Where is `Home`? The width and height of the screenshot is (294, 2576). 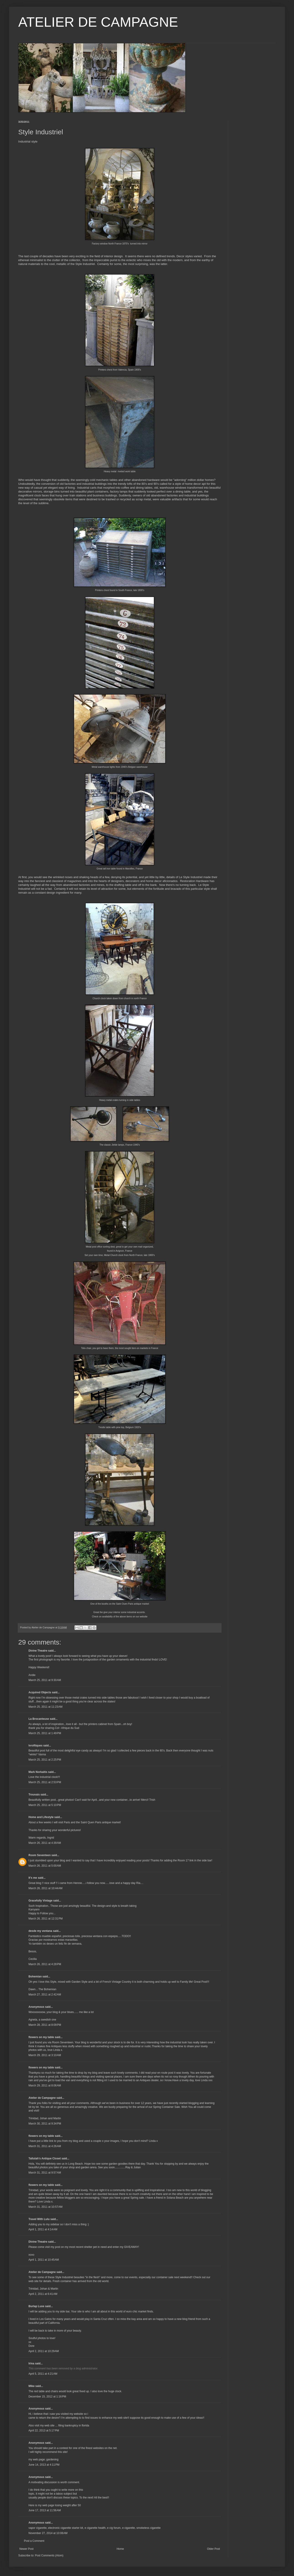
Home is located at coordinates (120, 2548).